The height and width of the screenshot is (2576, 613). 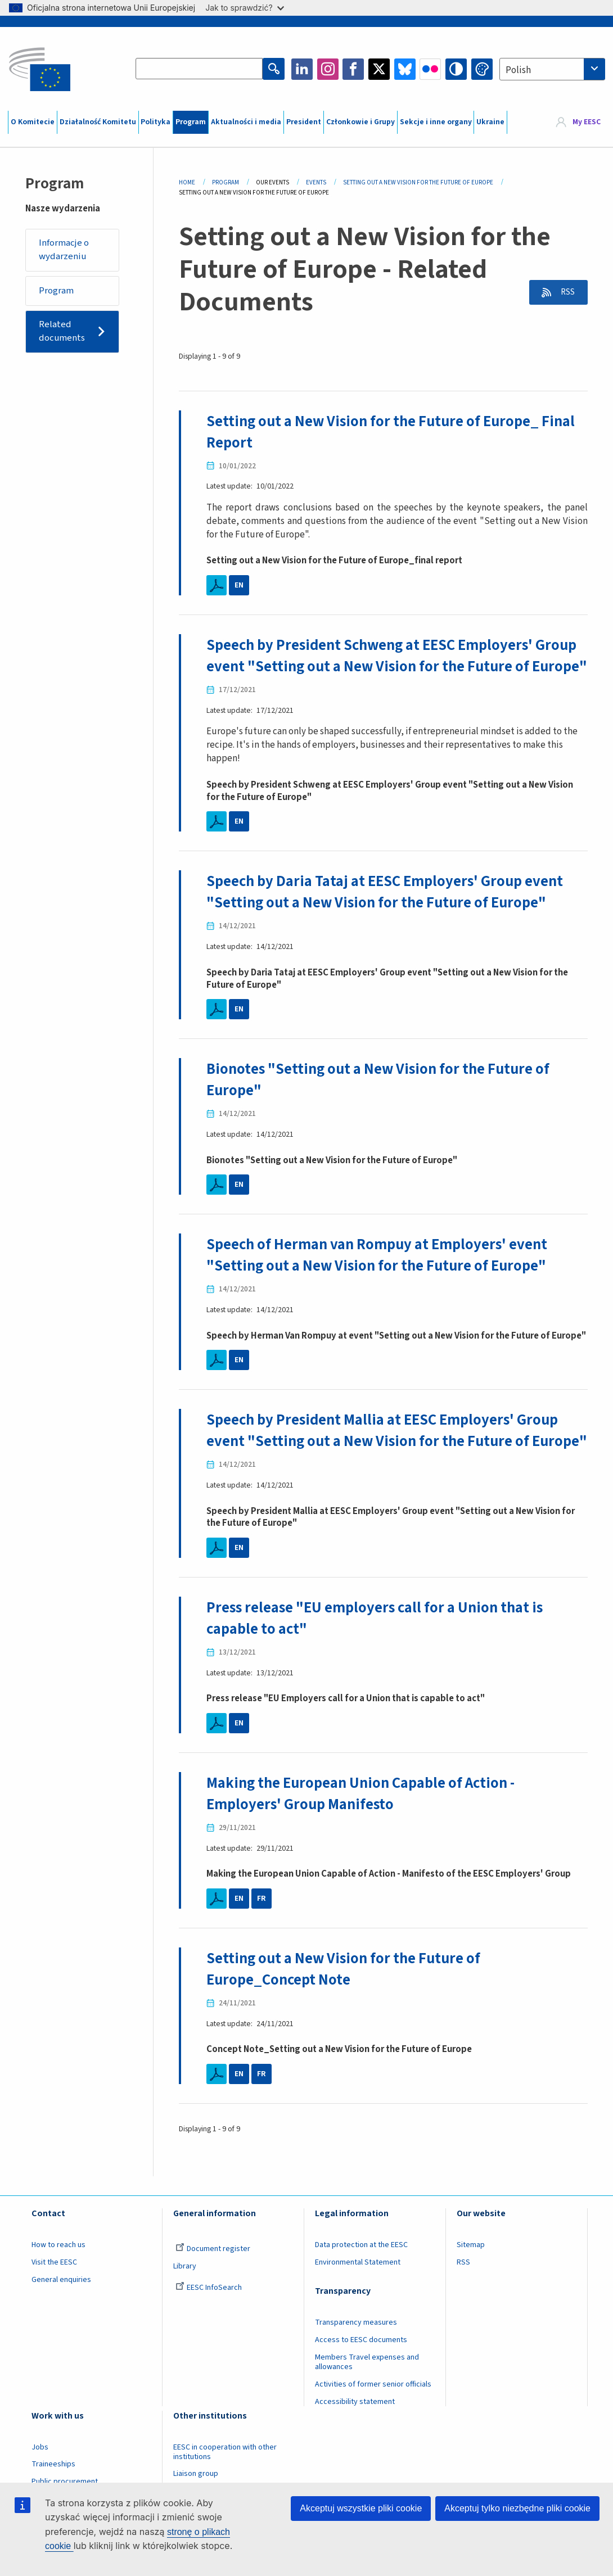 I want to click on Data protection at the EESC, so click(x=361, y=2281).